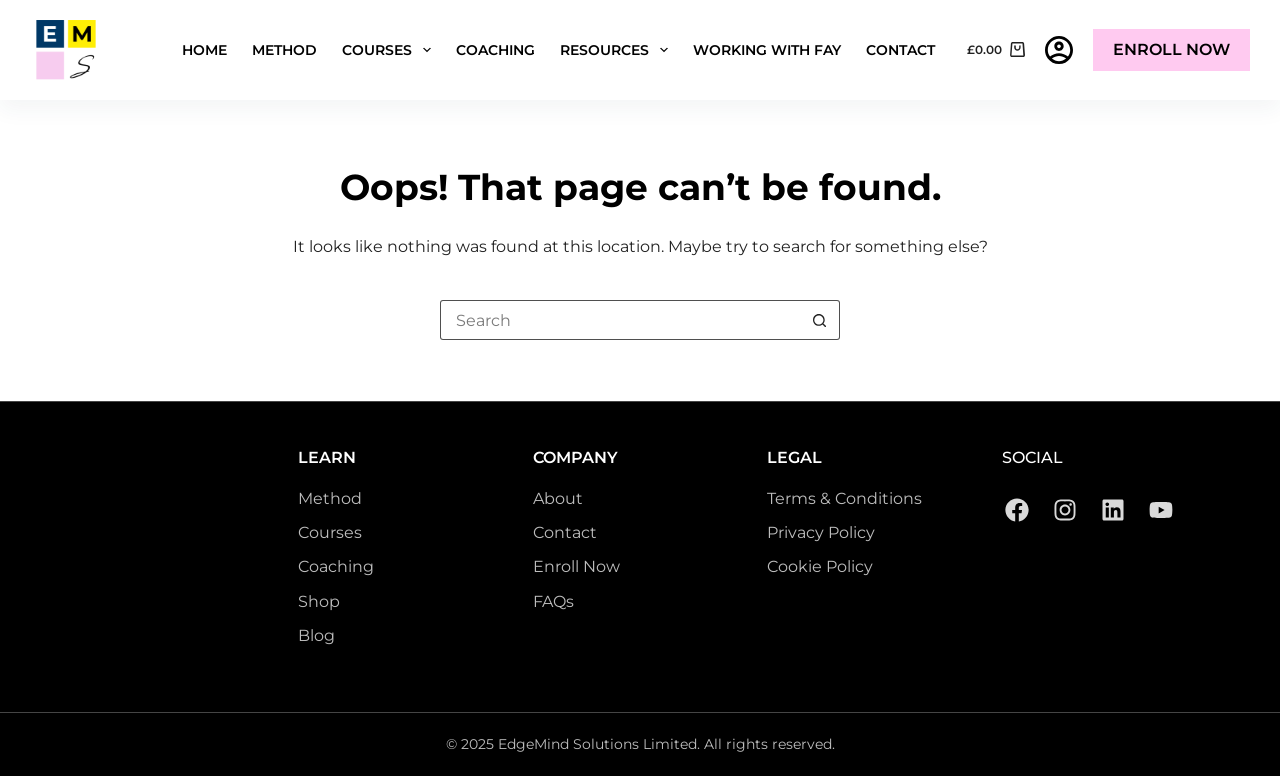  Describe the element at coordinates (1171, 49) in the screenshot. I see `Enroll Now` at that location.